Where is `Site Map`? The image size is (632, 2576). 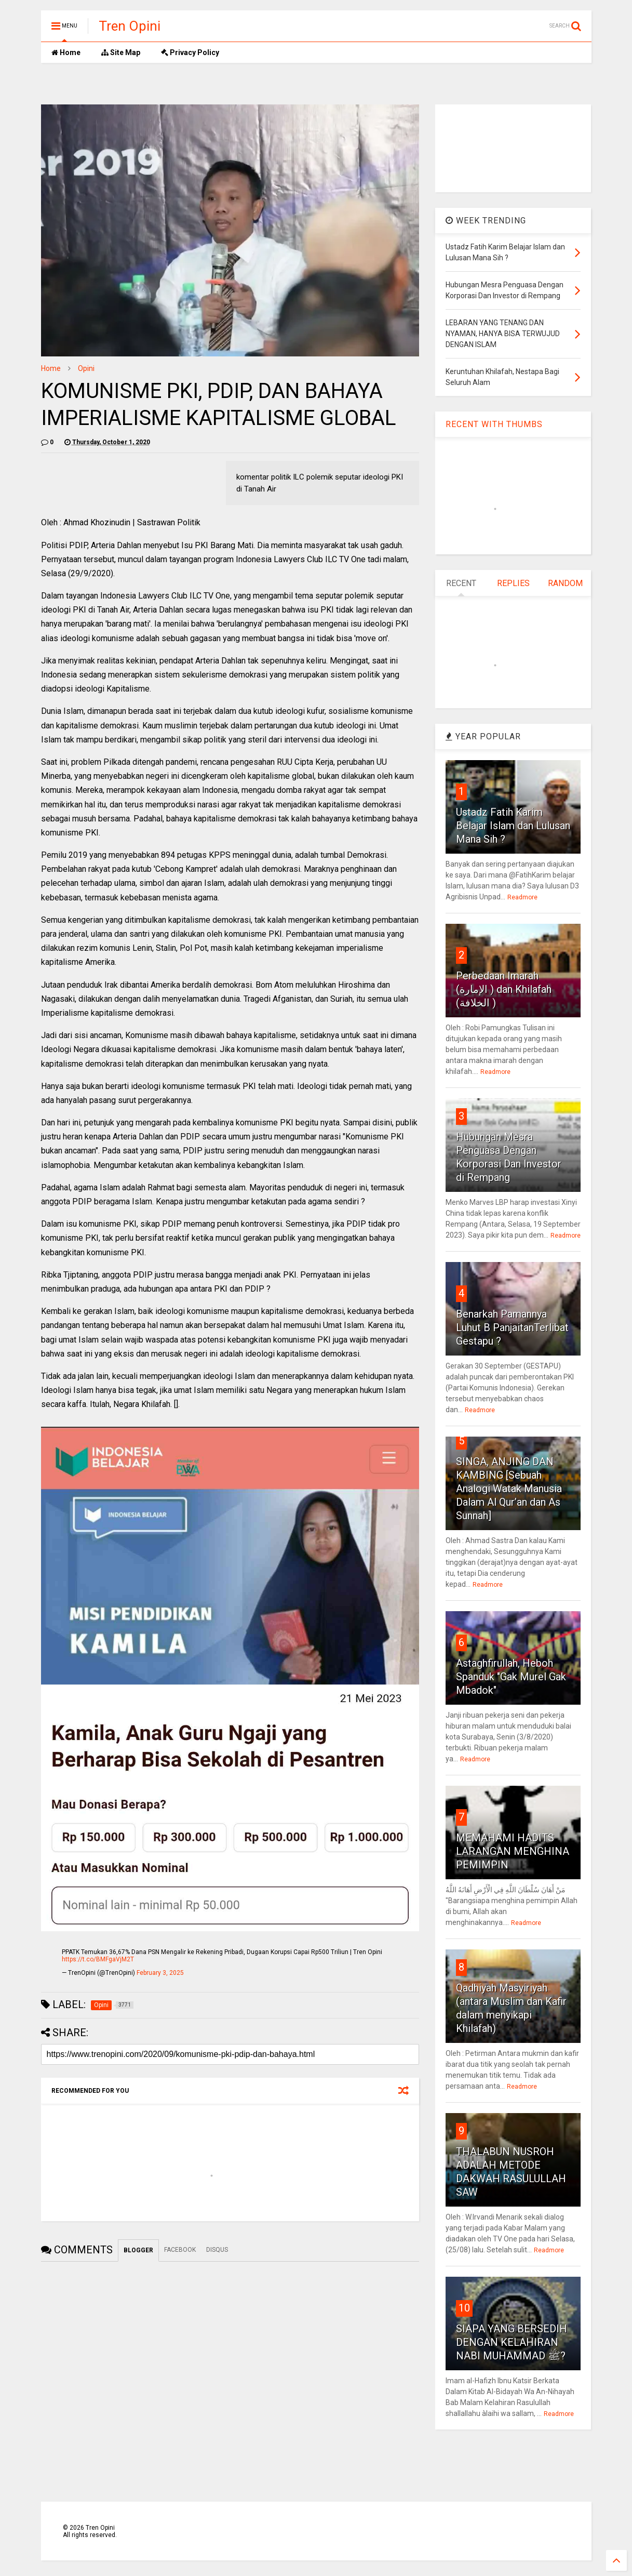
Site Map is located at coordinates (120, 52).